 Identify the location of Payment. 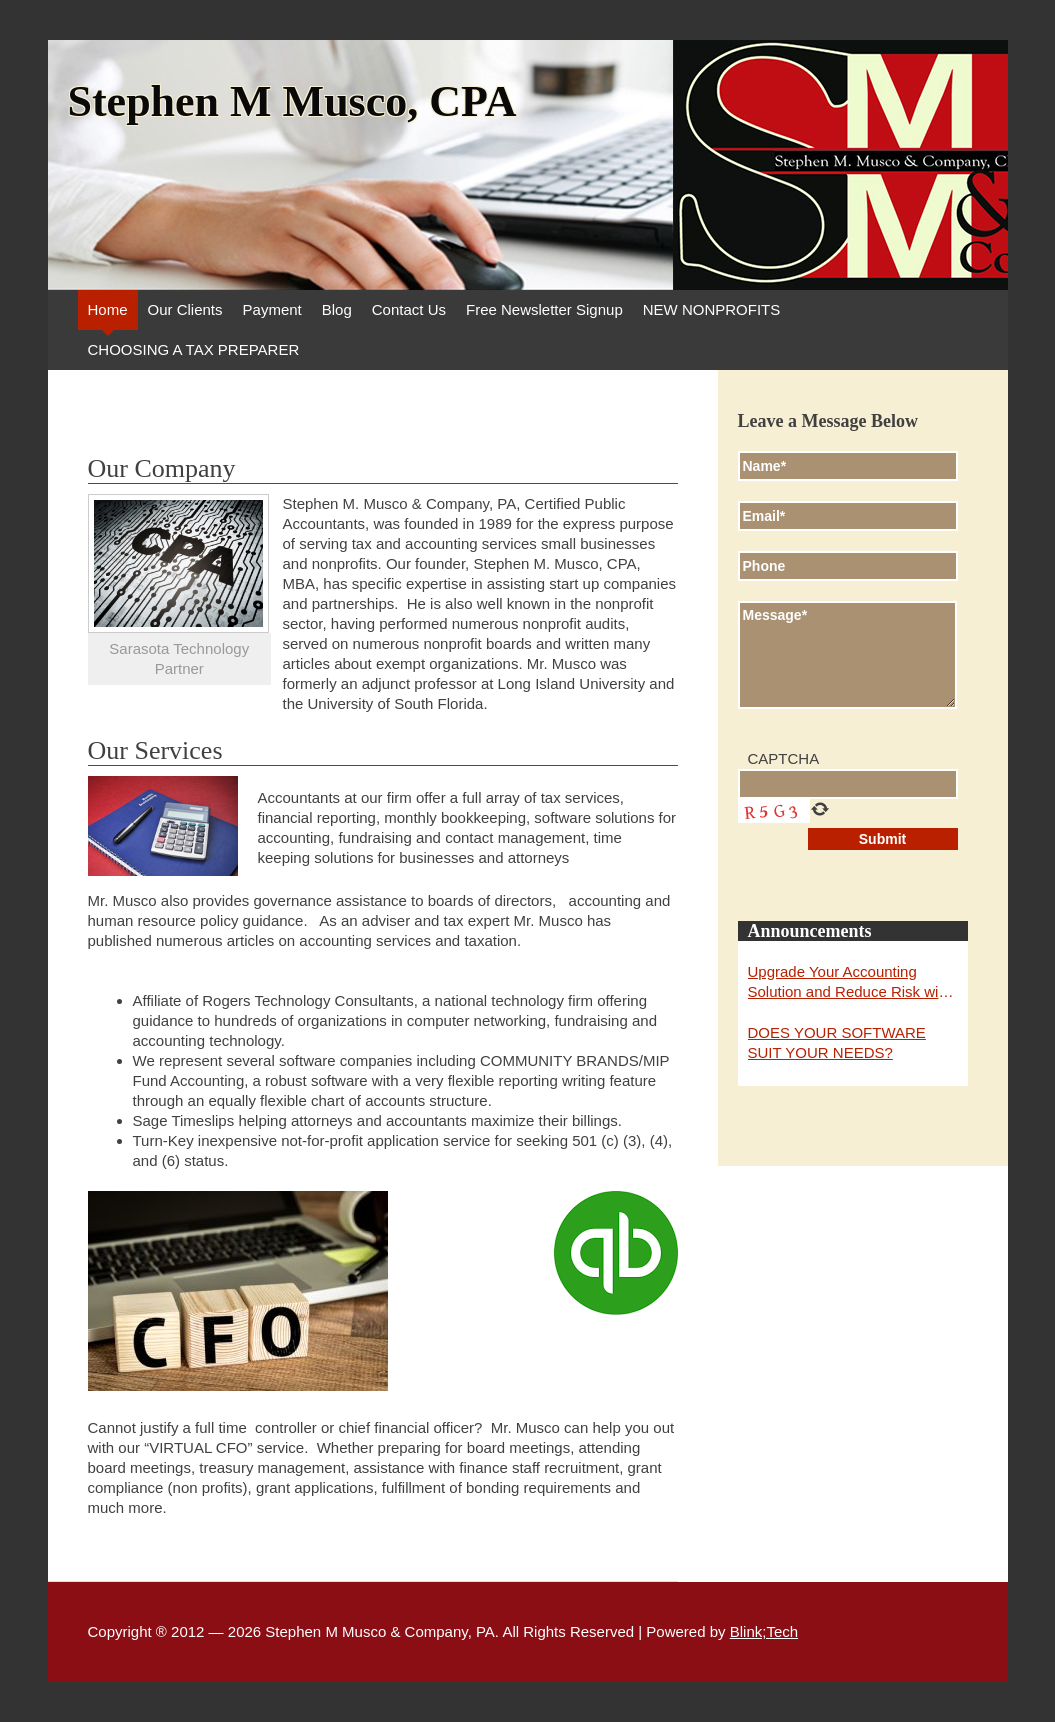
(272, 309).